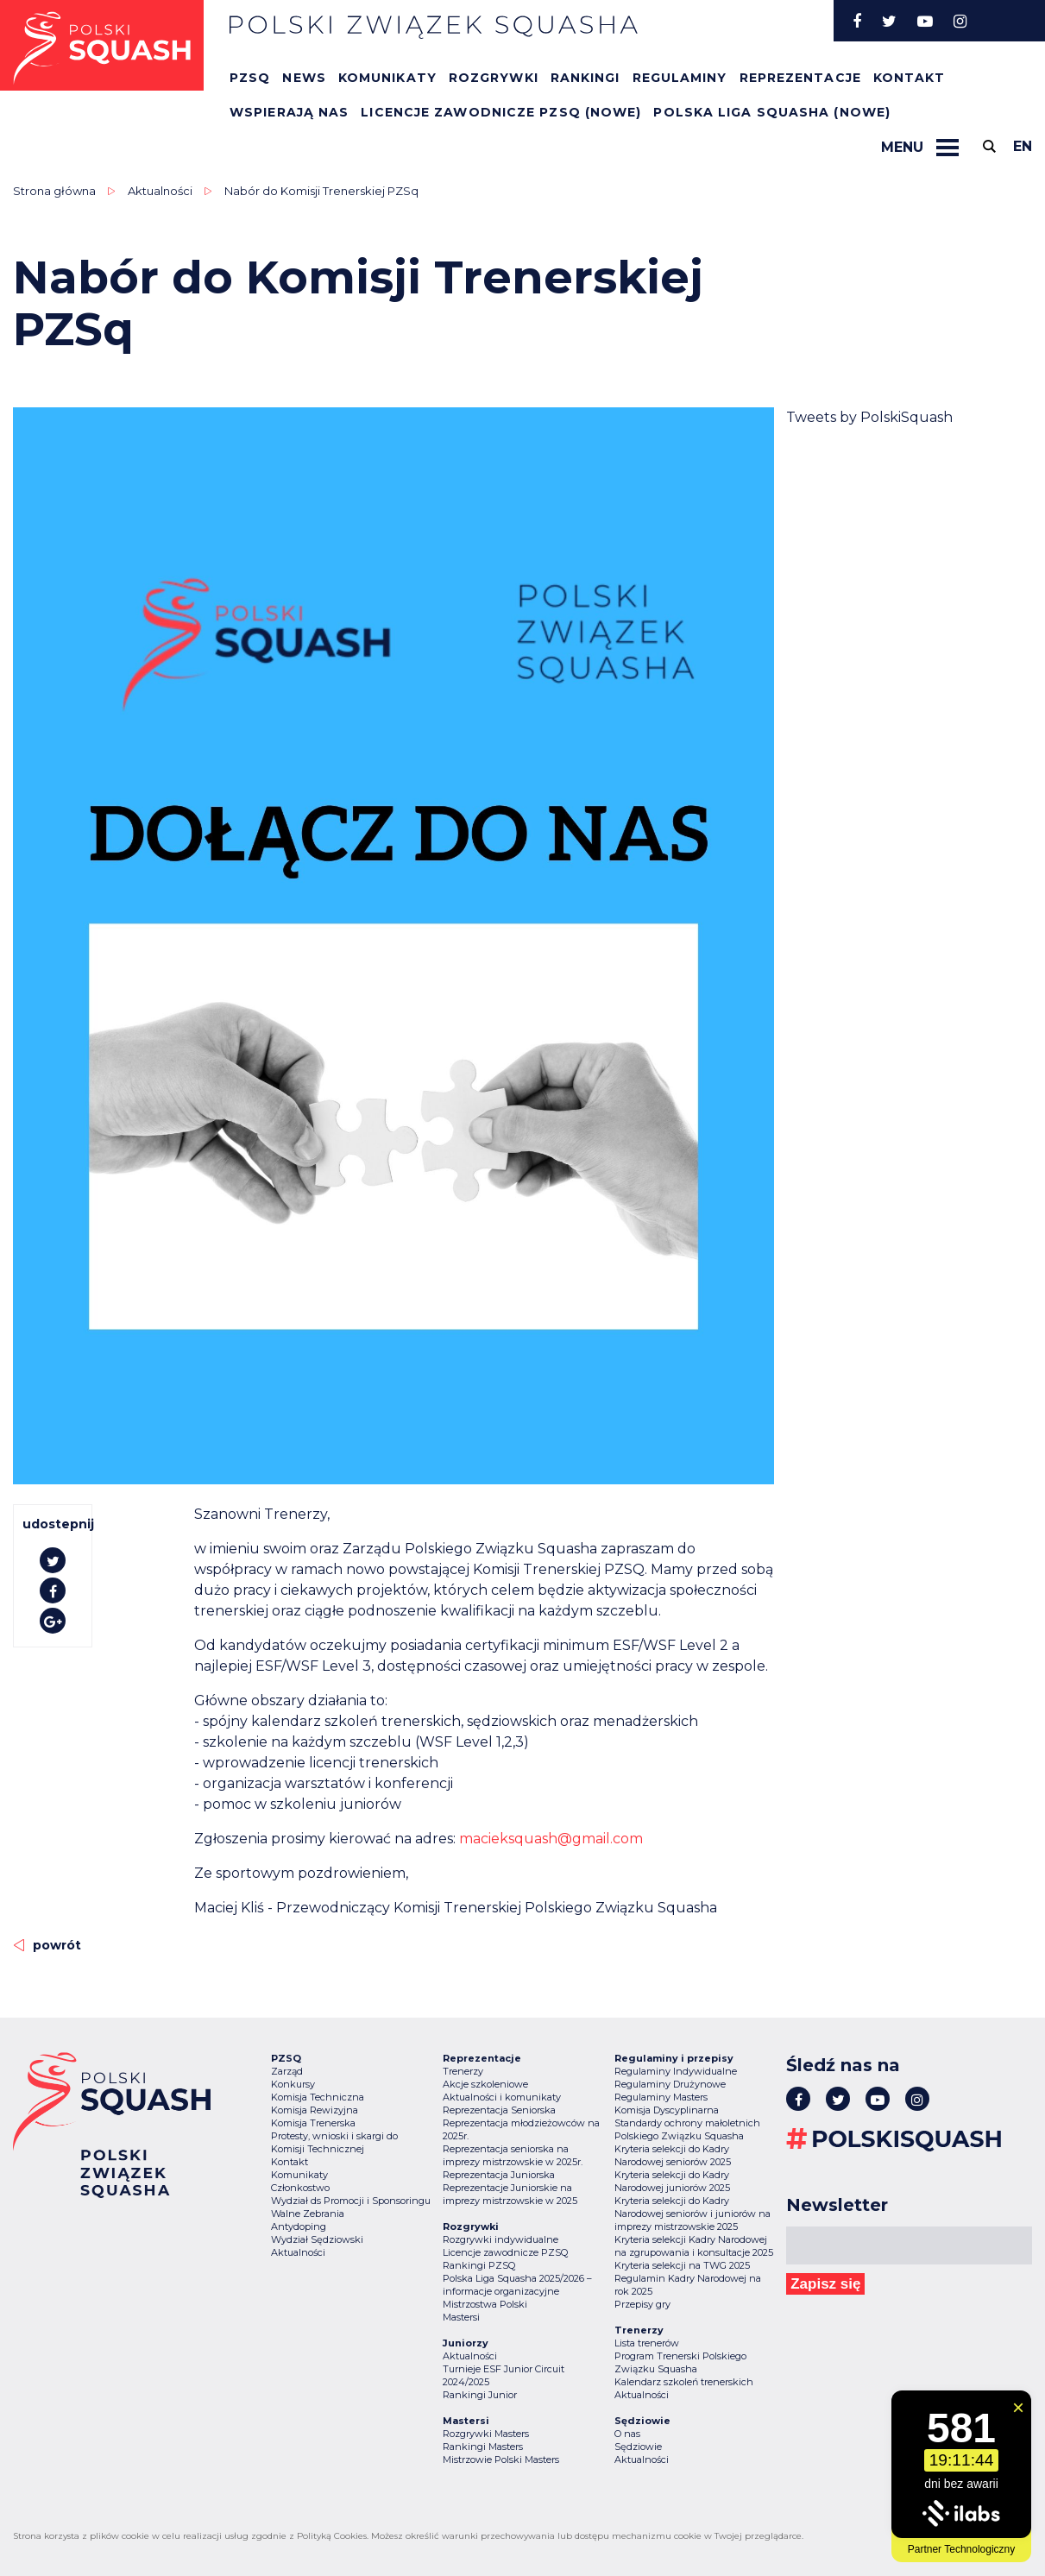 Image resolution: width=1045 pixels, height=2576 pixels. What do you see at coordinates (693, 2245) in the screenshot?
I see `Kryteria selekcji Kadry Narodowej na zgrupowania i konsultacje 2025` at bounding box center [693, 2245].